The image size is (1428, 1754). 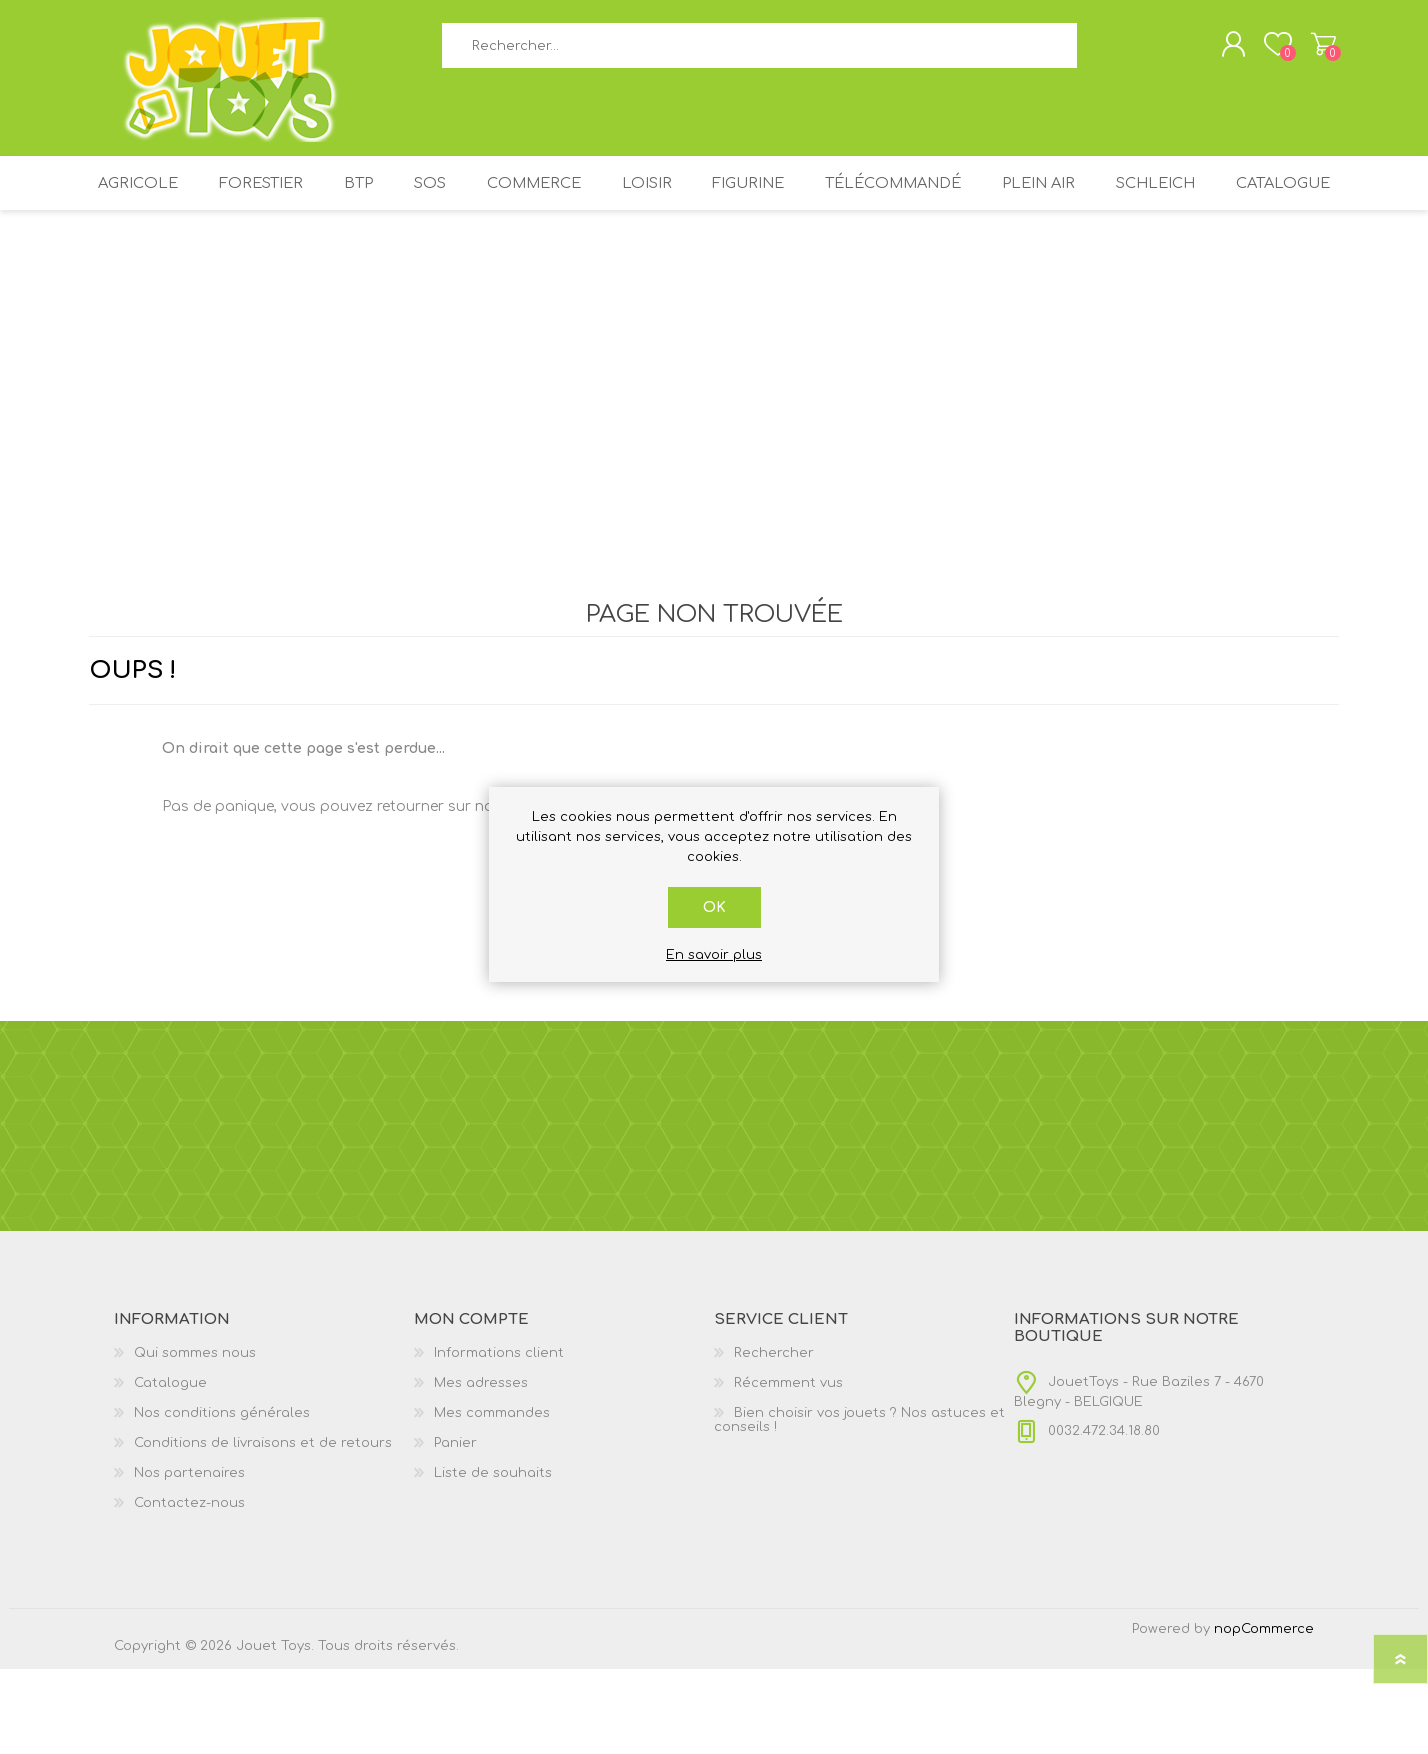 I want to click on COMMERCE, so click(x=598, y=197).